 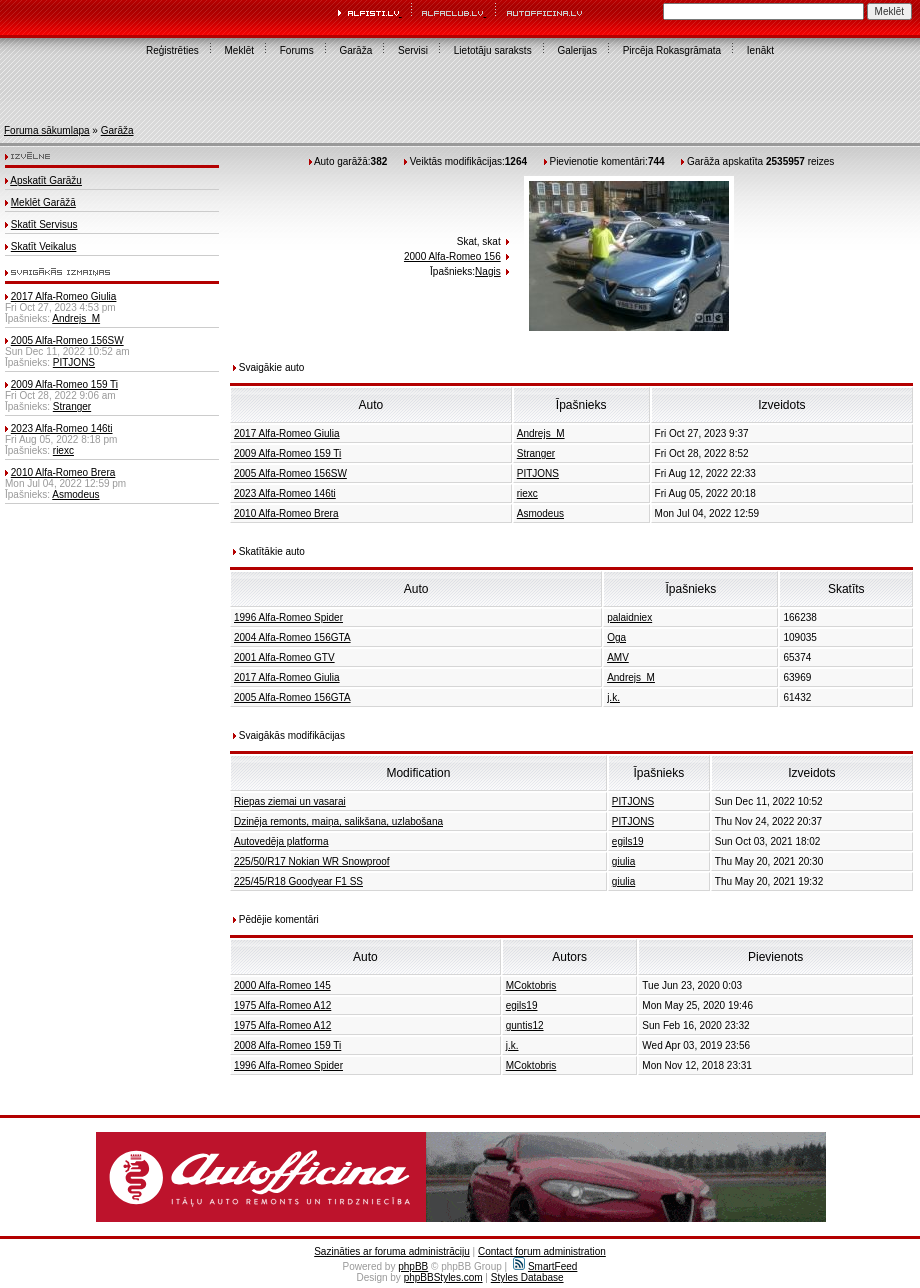 What do you see at coordinates (76, 318) in the screenshot?
I see `Andrejs_M` at bounding box center [76, 318].